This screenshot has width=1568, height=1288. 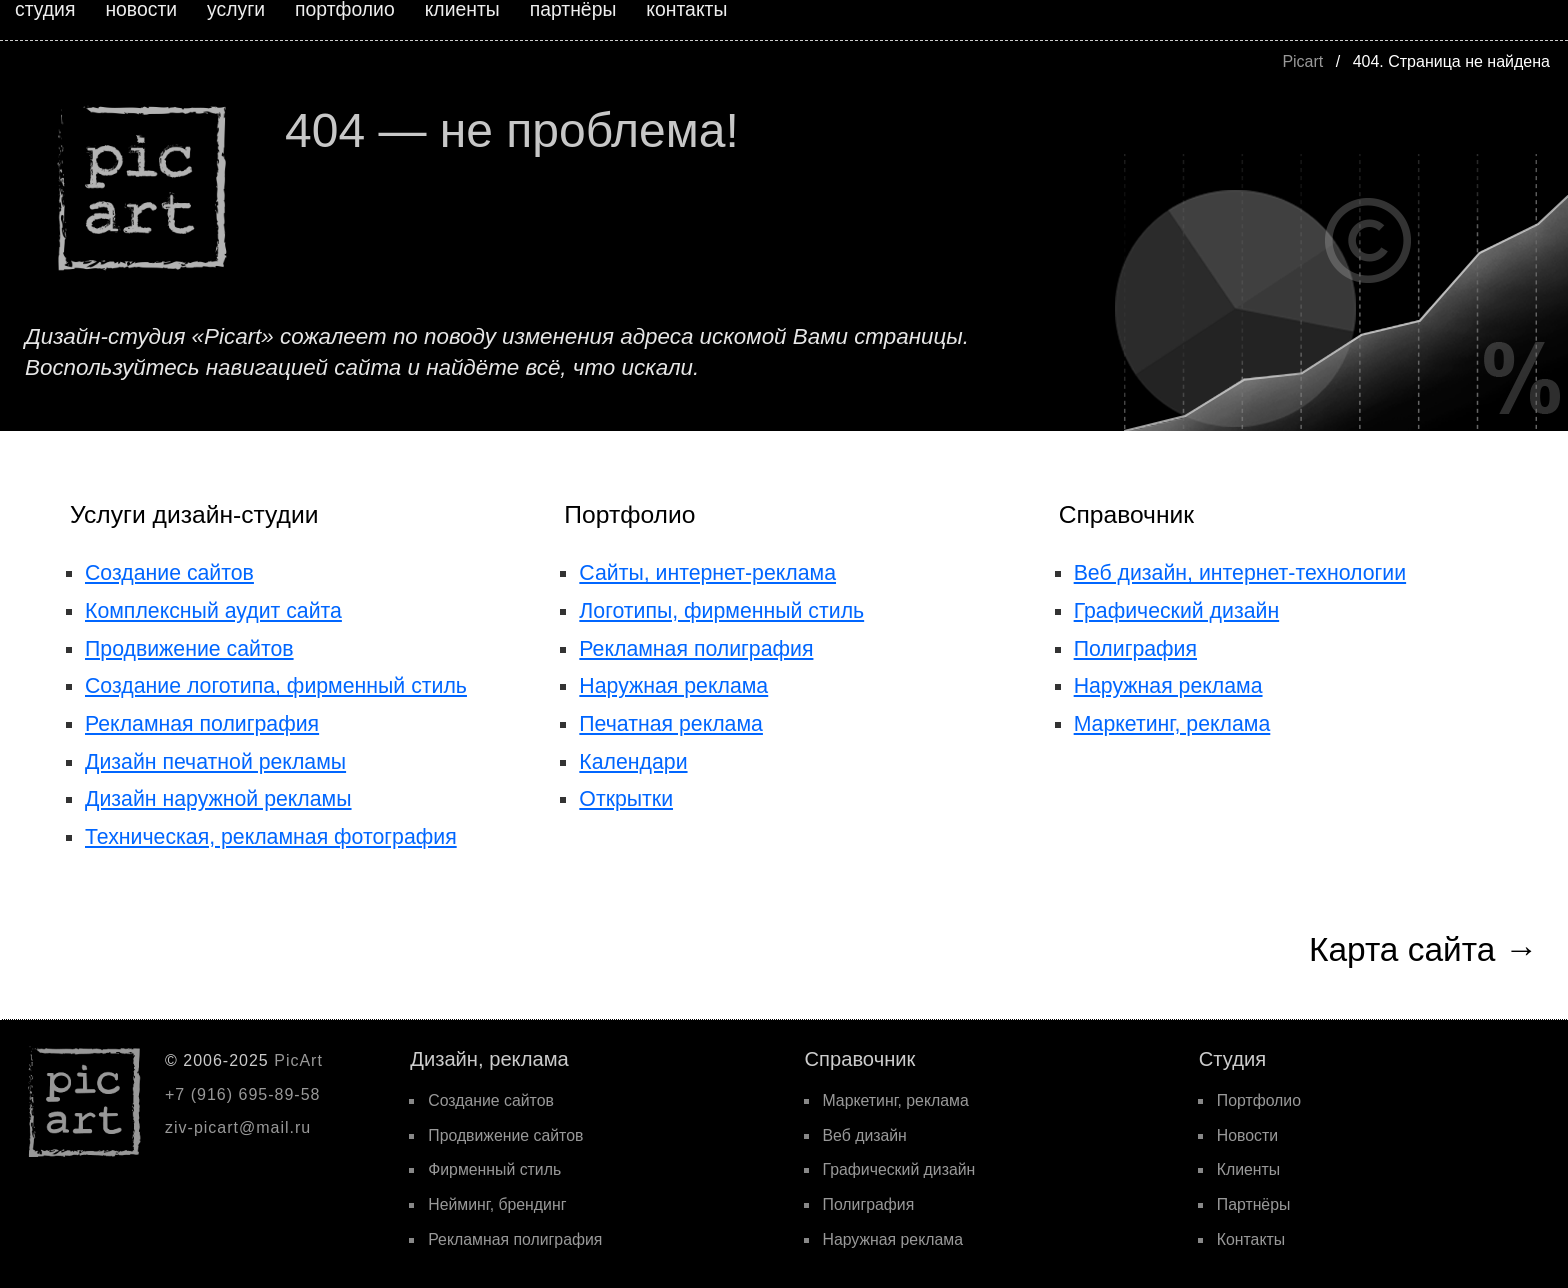 What do you see at coordinates (1302, 61) in the screenshot?
I see `Picart` at bounding box center [1302, 61].